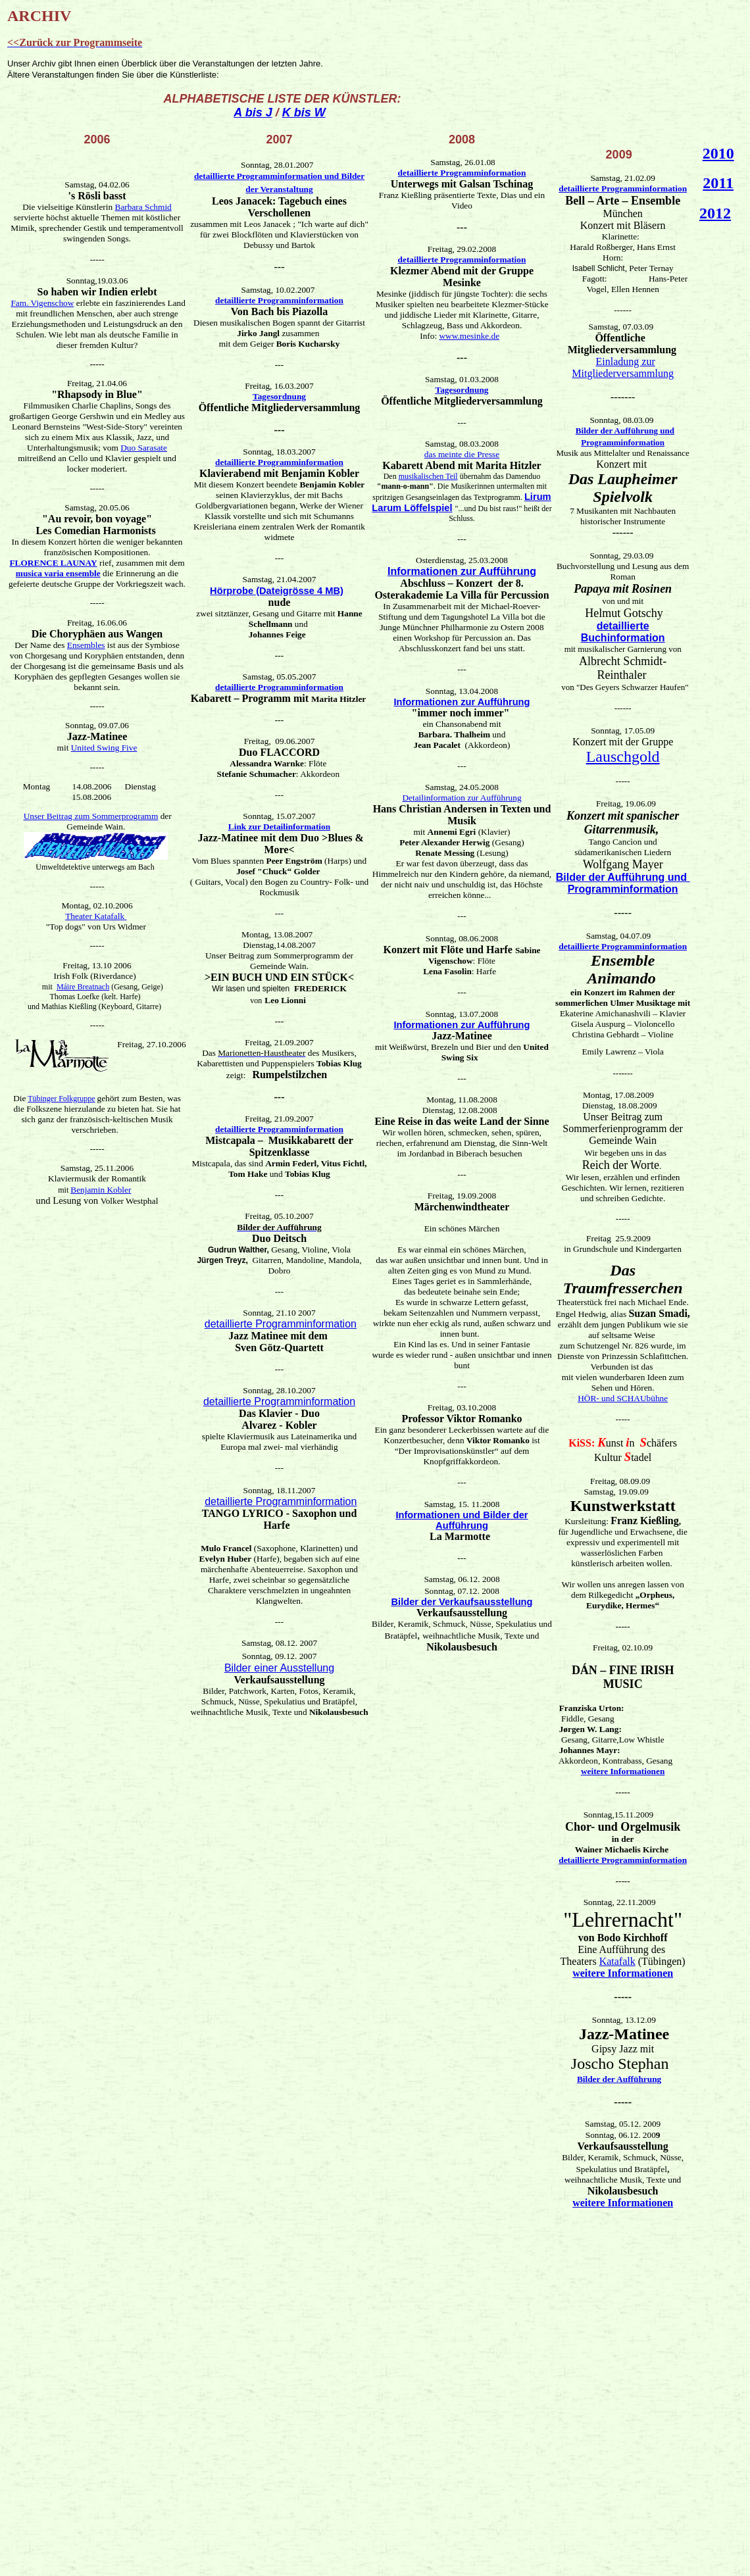  Describe the element at coordinates (617, 1961) in the screenshot. I see `Katafalk` at that location.